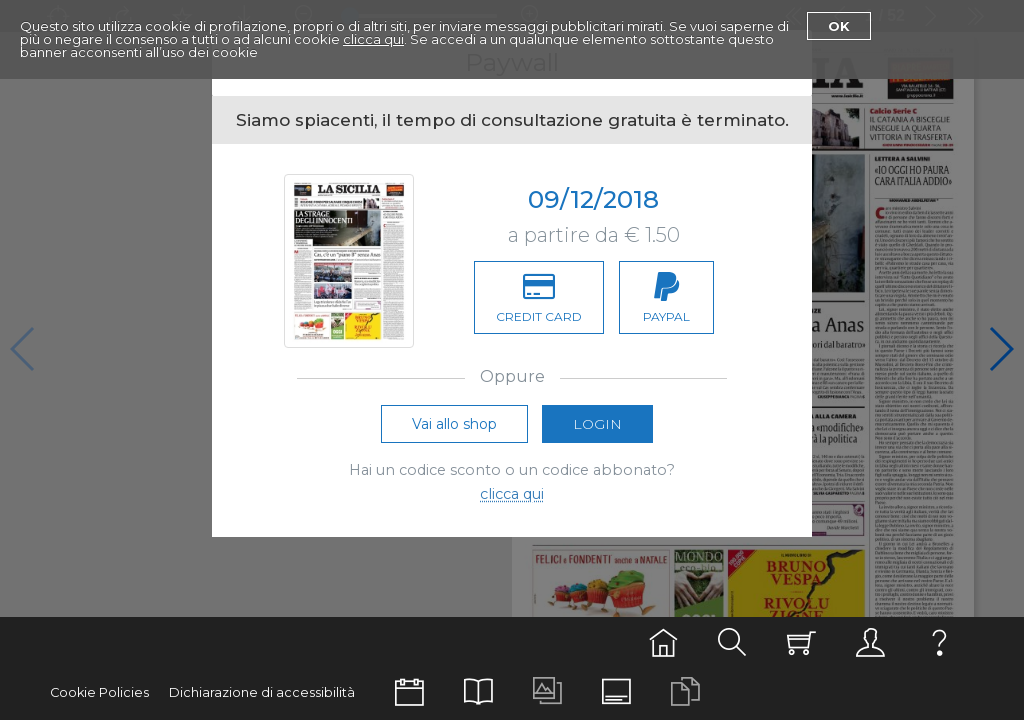  What do you see at coordinates (262, 692) in the screenshot?
I see `Dichiarazione di accessibilità` at bounding box center [262, 692].